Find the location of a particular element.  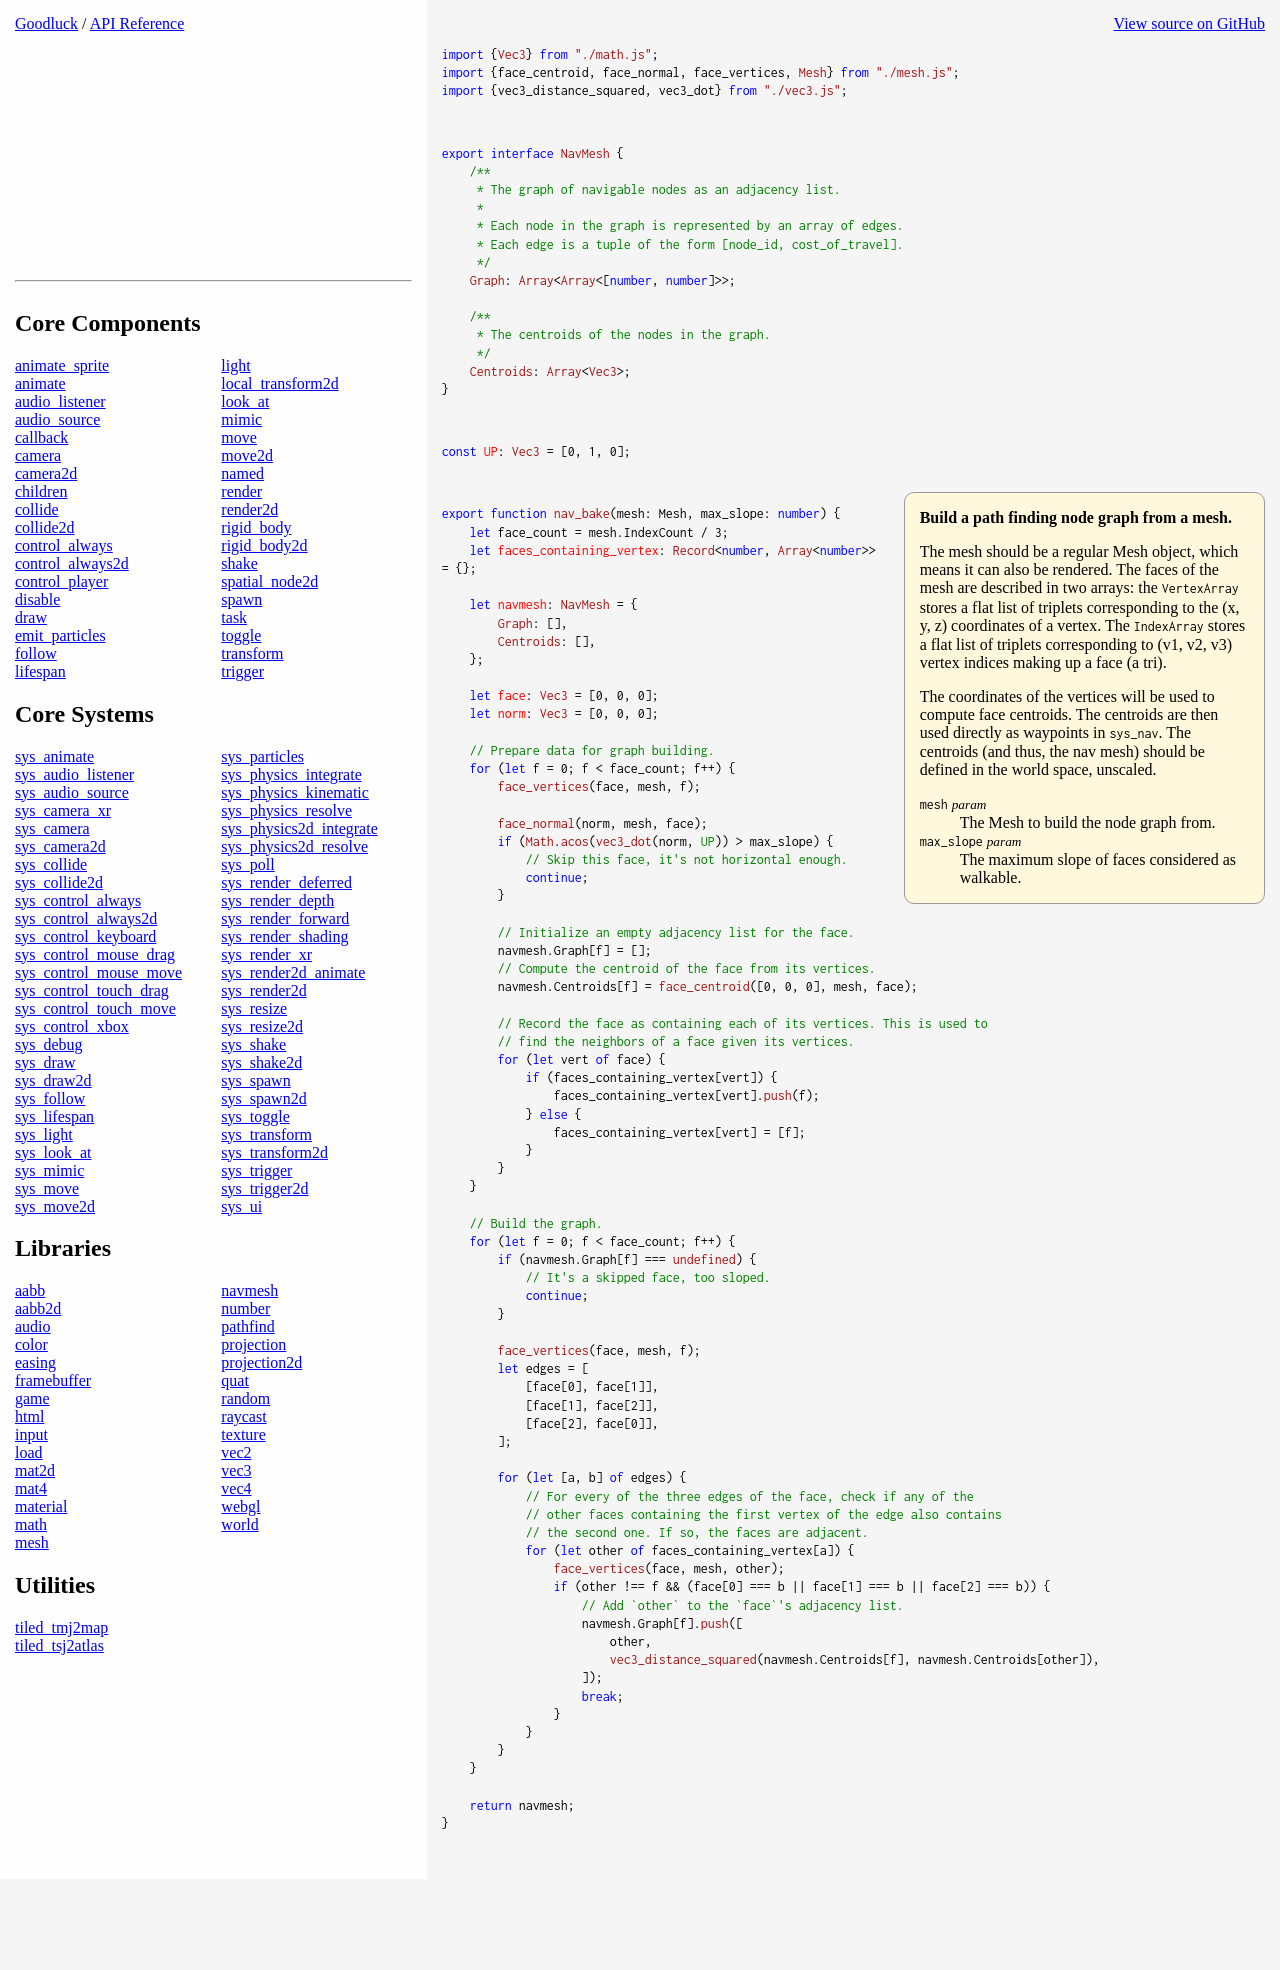

sys_physics_integrate is located at coordinates (291, 819).